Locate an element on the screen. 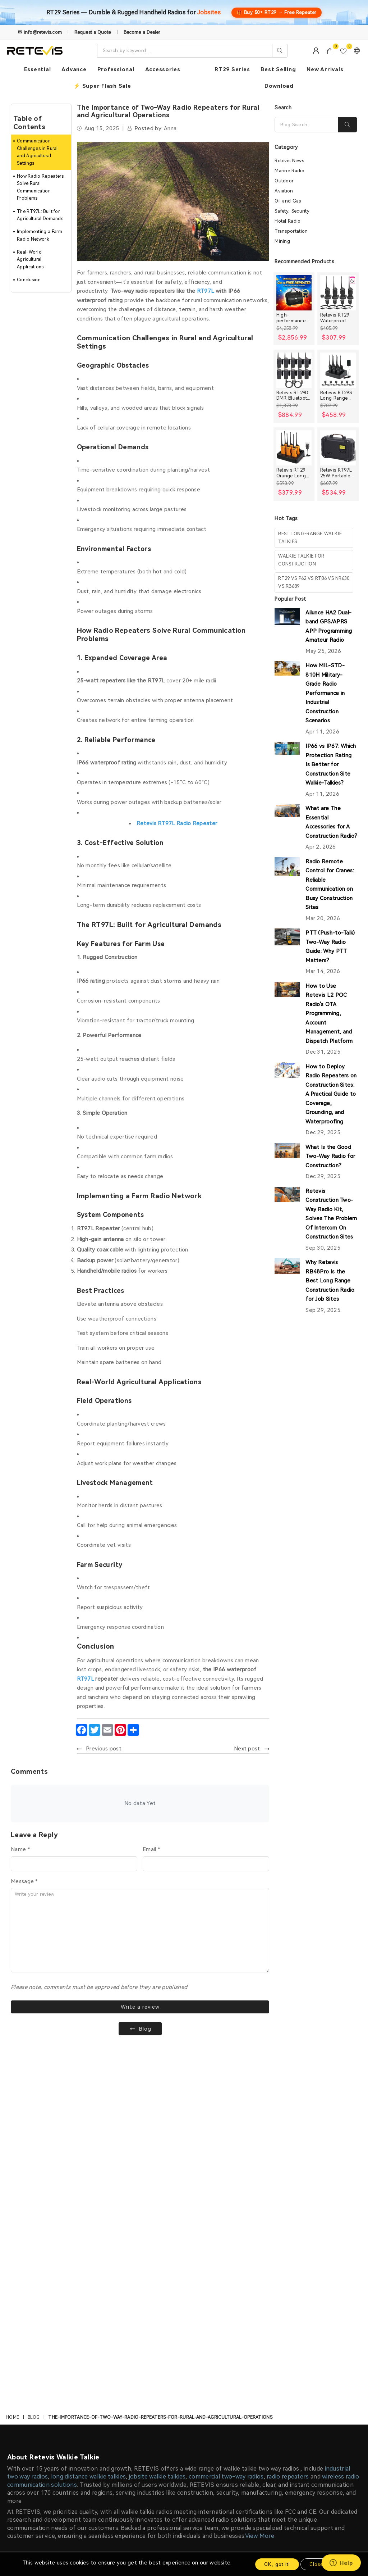 The height and width of the screenshot is (2576, 368). walkie talkie for construction is located at coordinates (301, 560).